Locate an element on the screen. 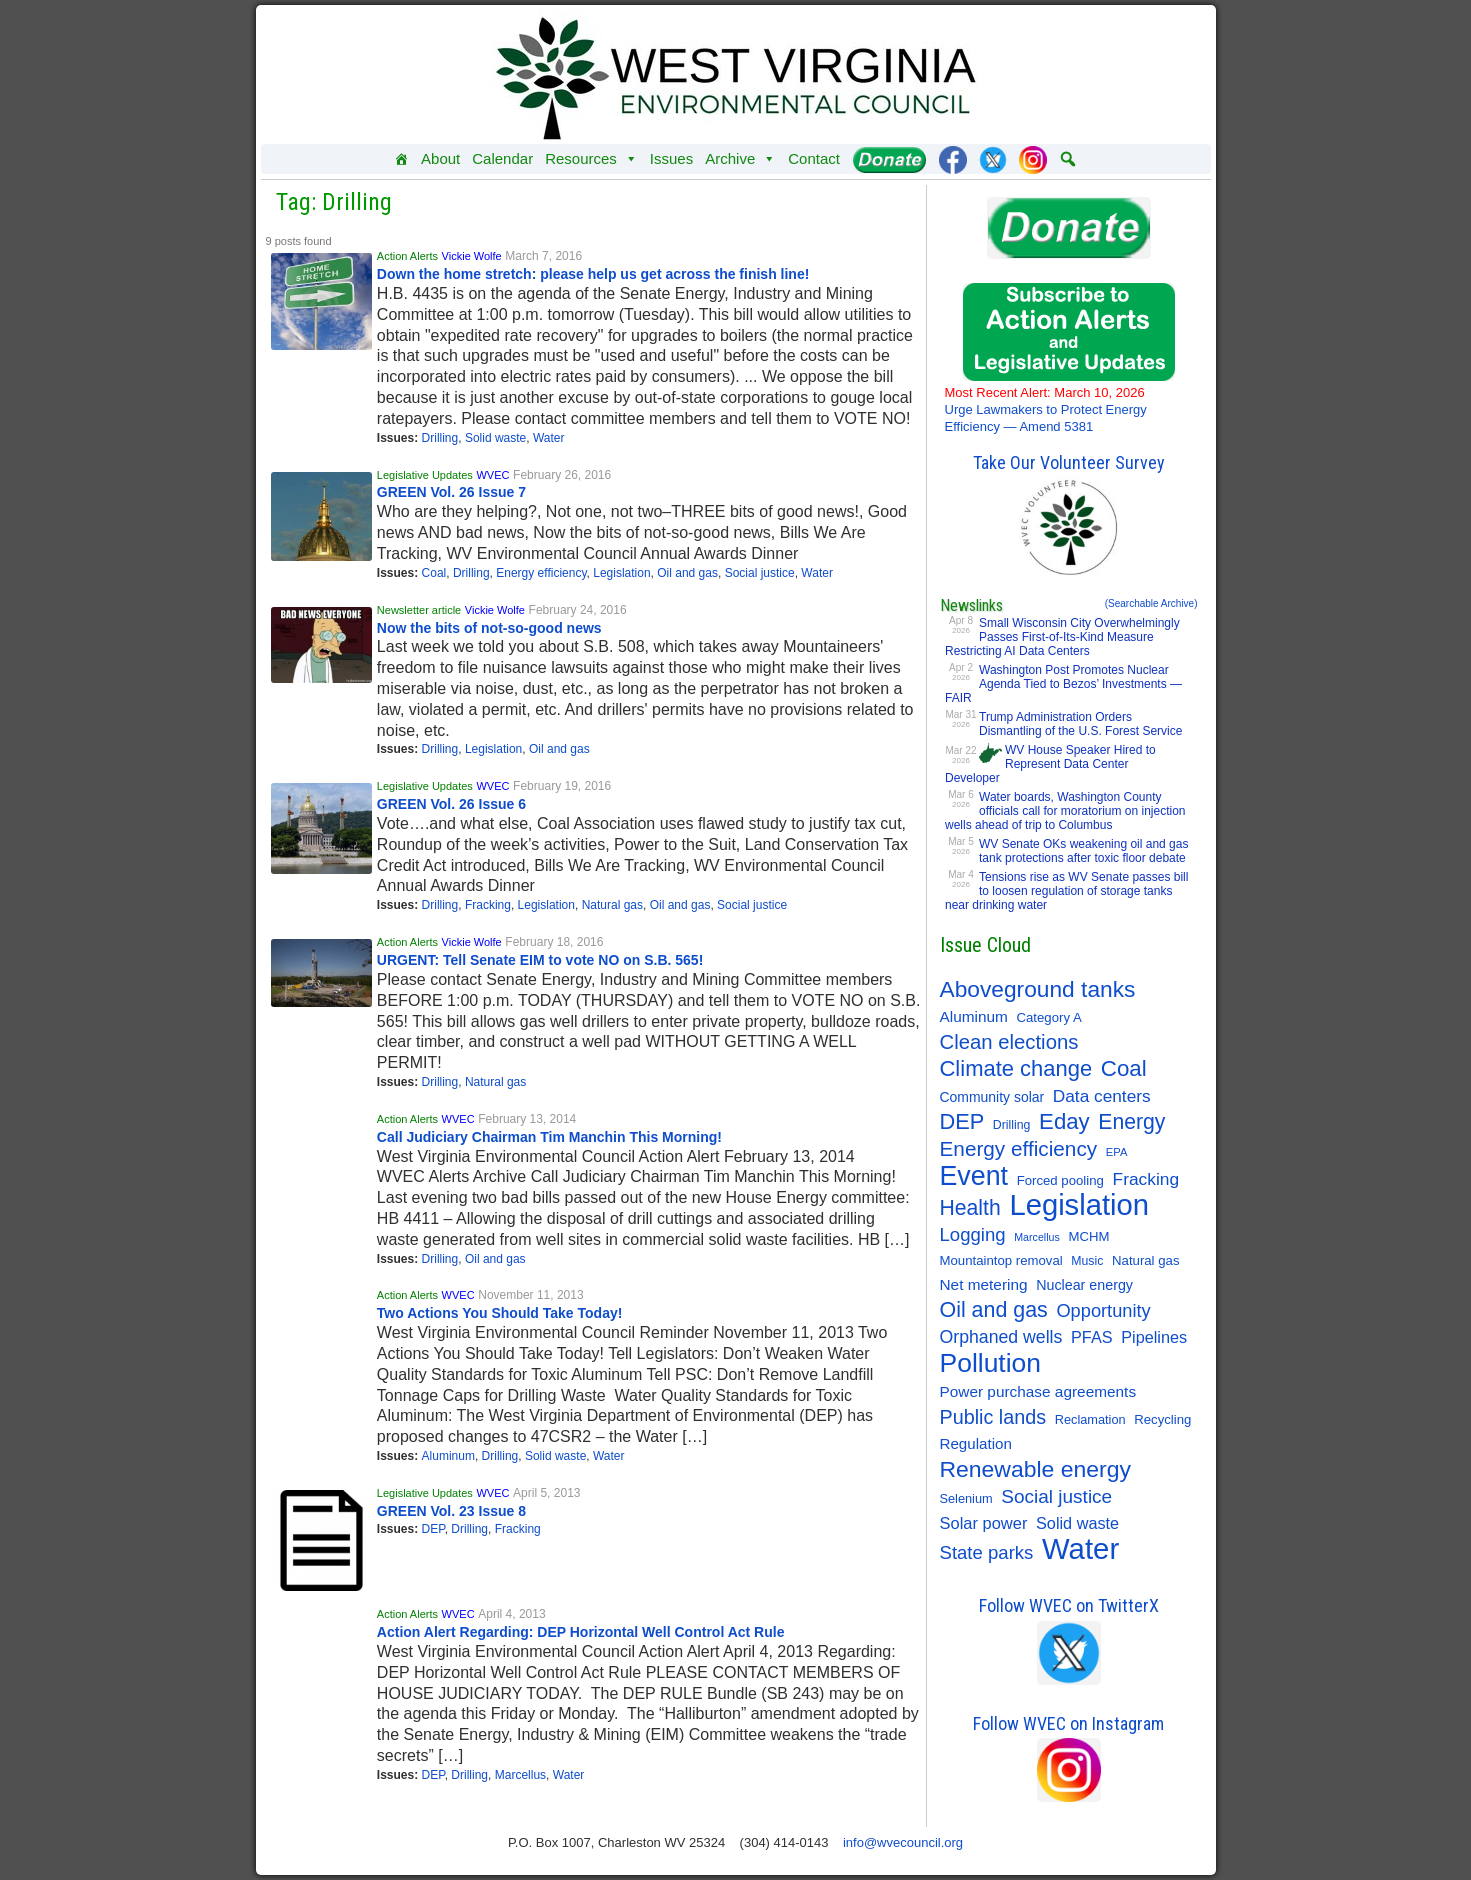 This screenshot has height=1880, width=1471. Two Actions You Should Take Today! is located at coordinates (500, 1313).